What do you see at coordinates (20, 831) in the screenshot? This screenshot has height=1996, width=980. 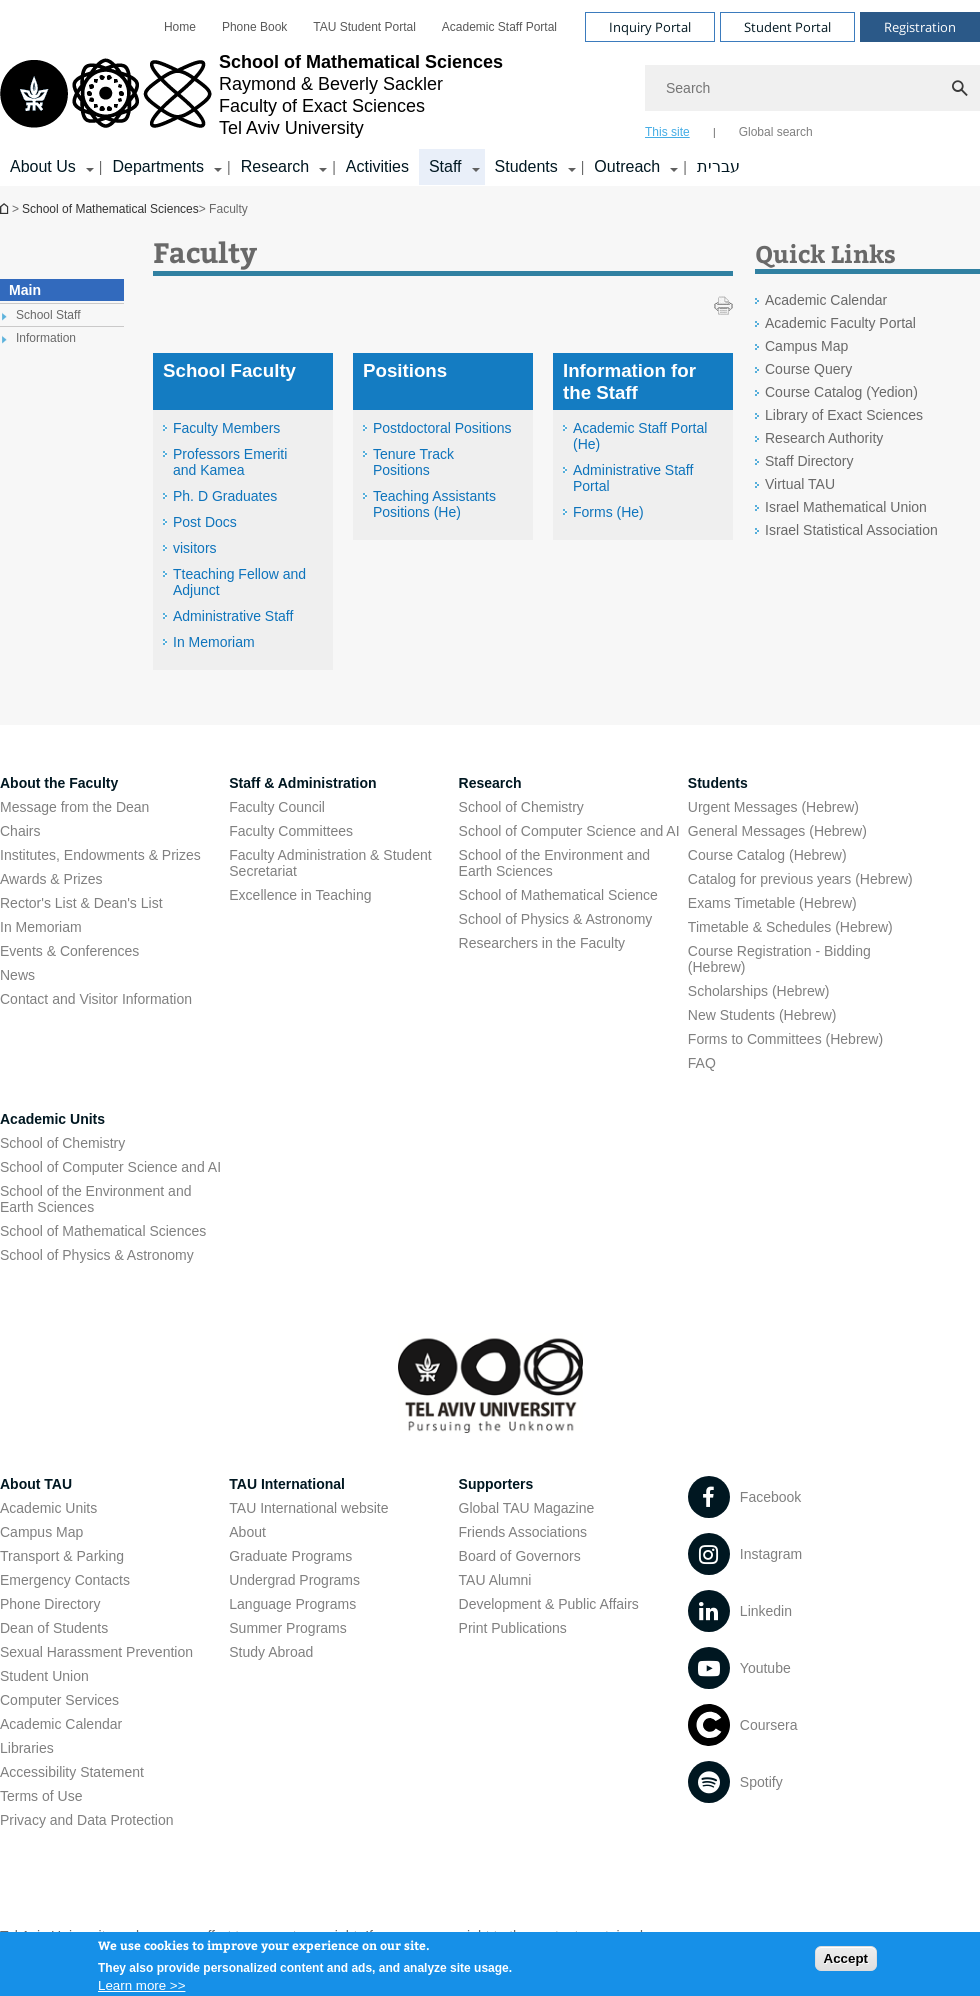 I see `Chairs` at bounding box center [20, 831].